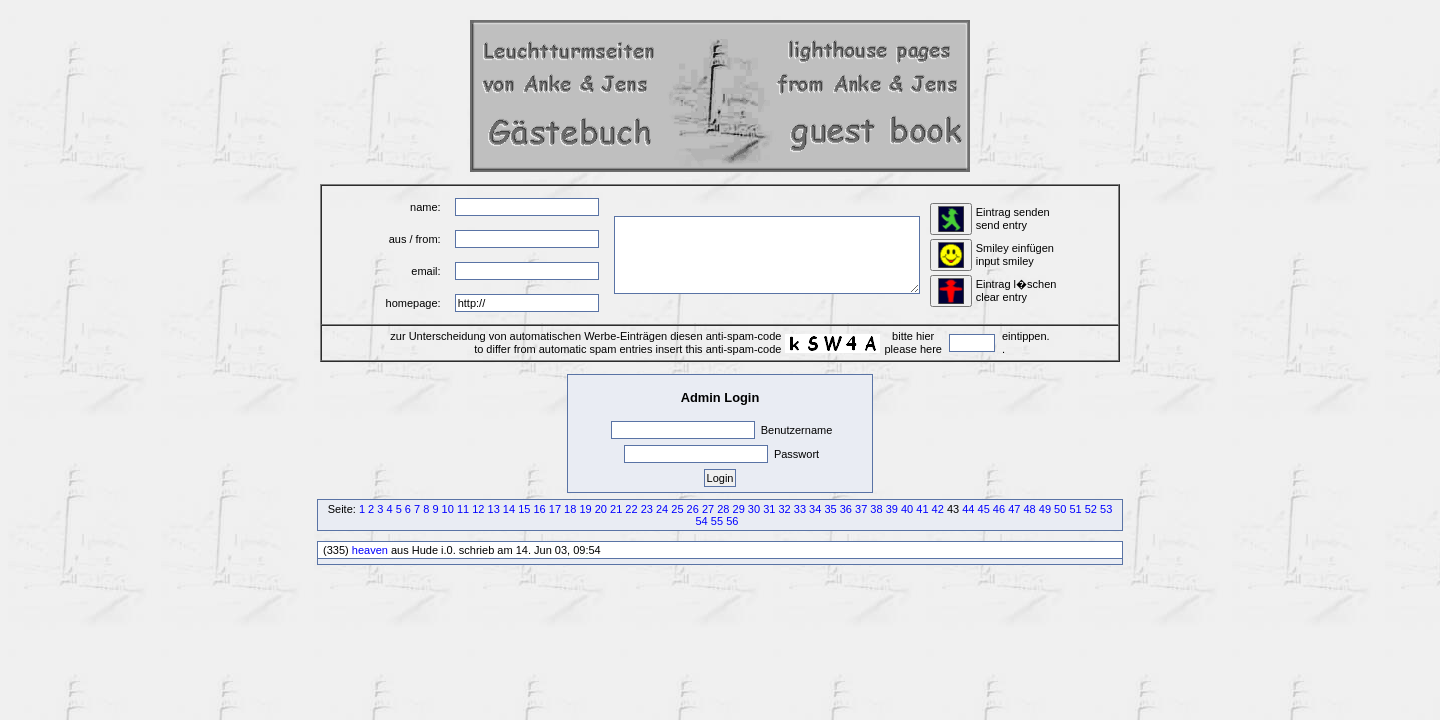 Image resolution: width=1440 pixels, height=720 pixels. Describe the element at coordinates (1029, 509) in the screenshot. I see `48` at that location.